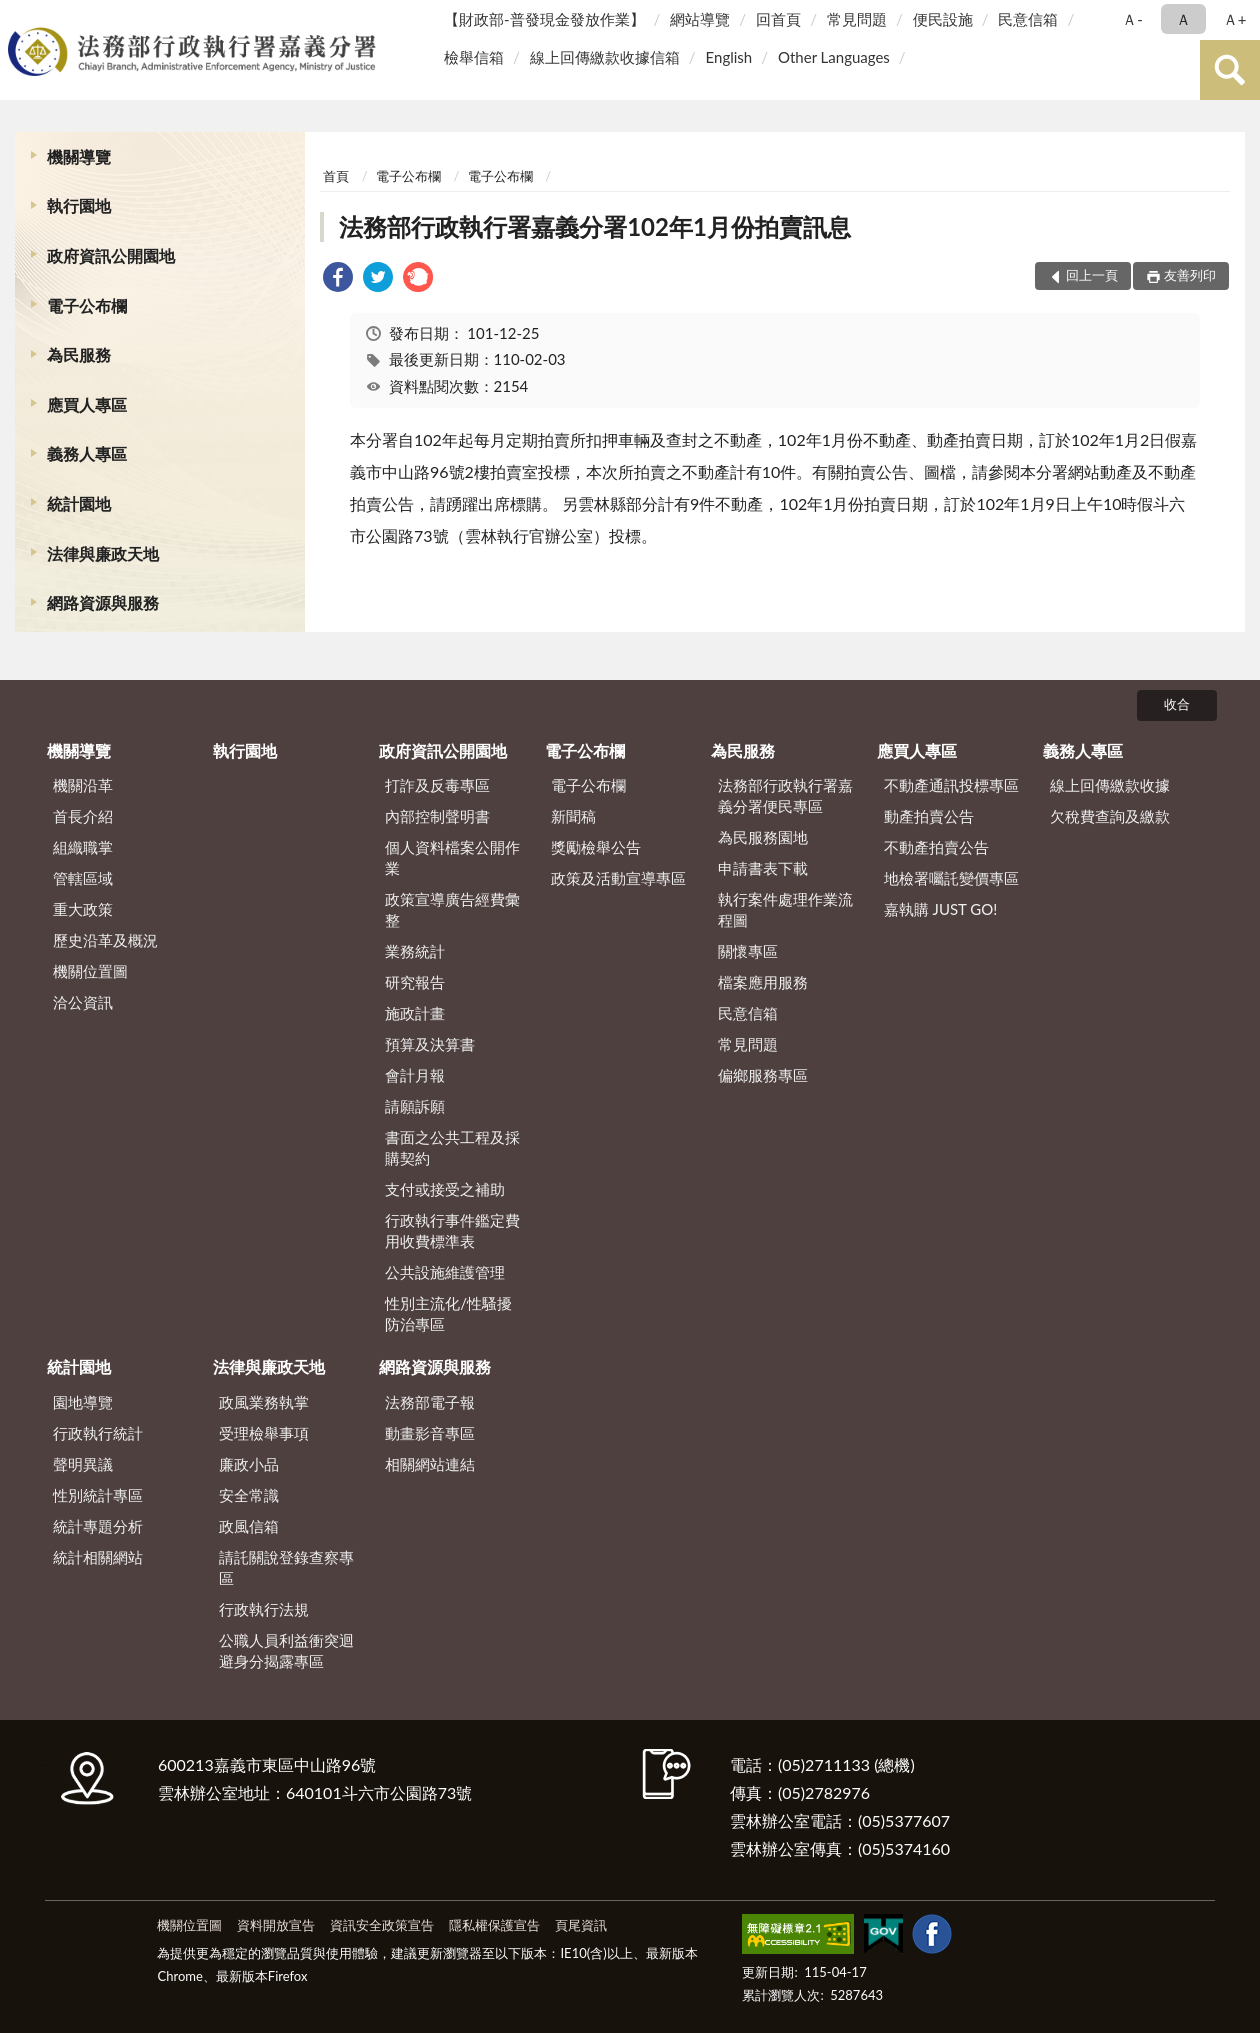  I want to click on 行政執行事件鑑定費用收費標準表, so click(452, 1230).